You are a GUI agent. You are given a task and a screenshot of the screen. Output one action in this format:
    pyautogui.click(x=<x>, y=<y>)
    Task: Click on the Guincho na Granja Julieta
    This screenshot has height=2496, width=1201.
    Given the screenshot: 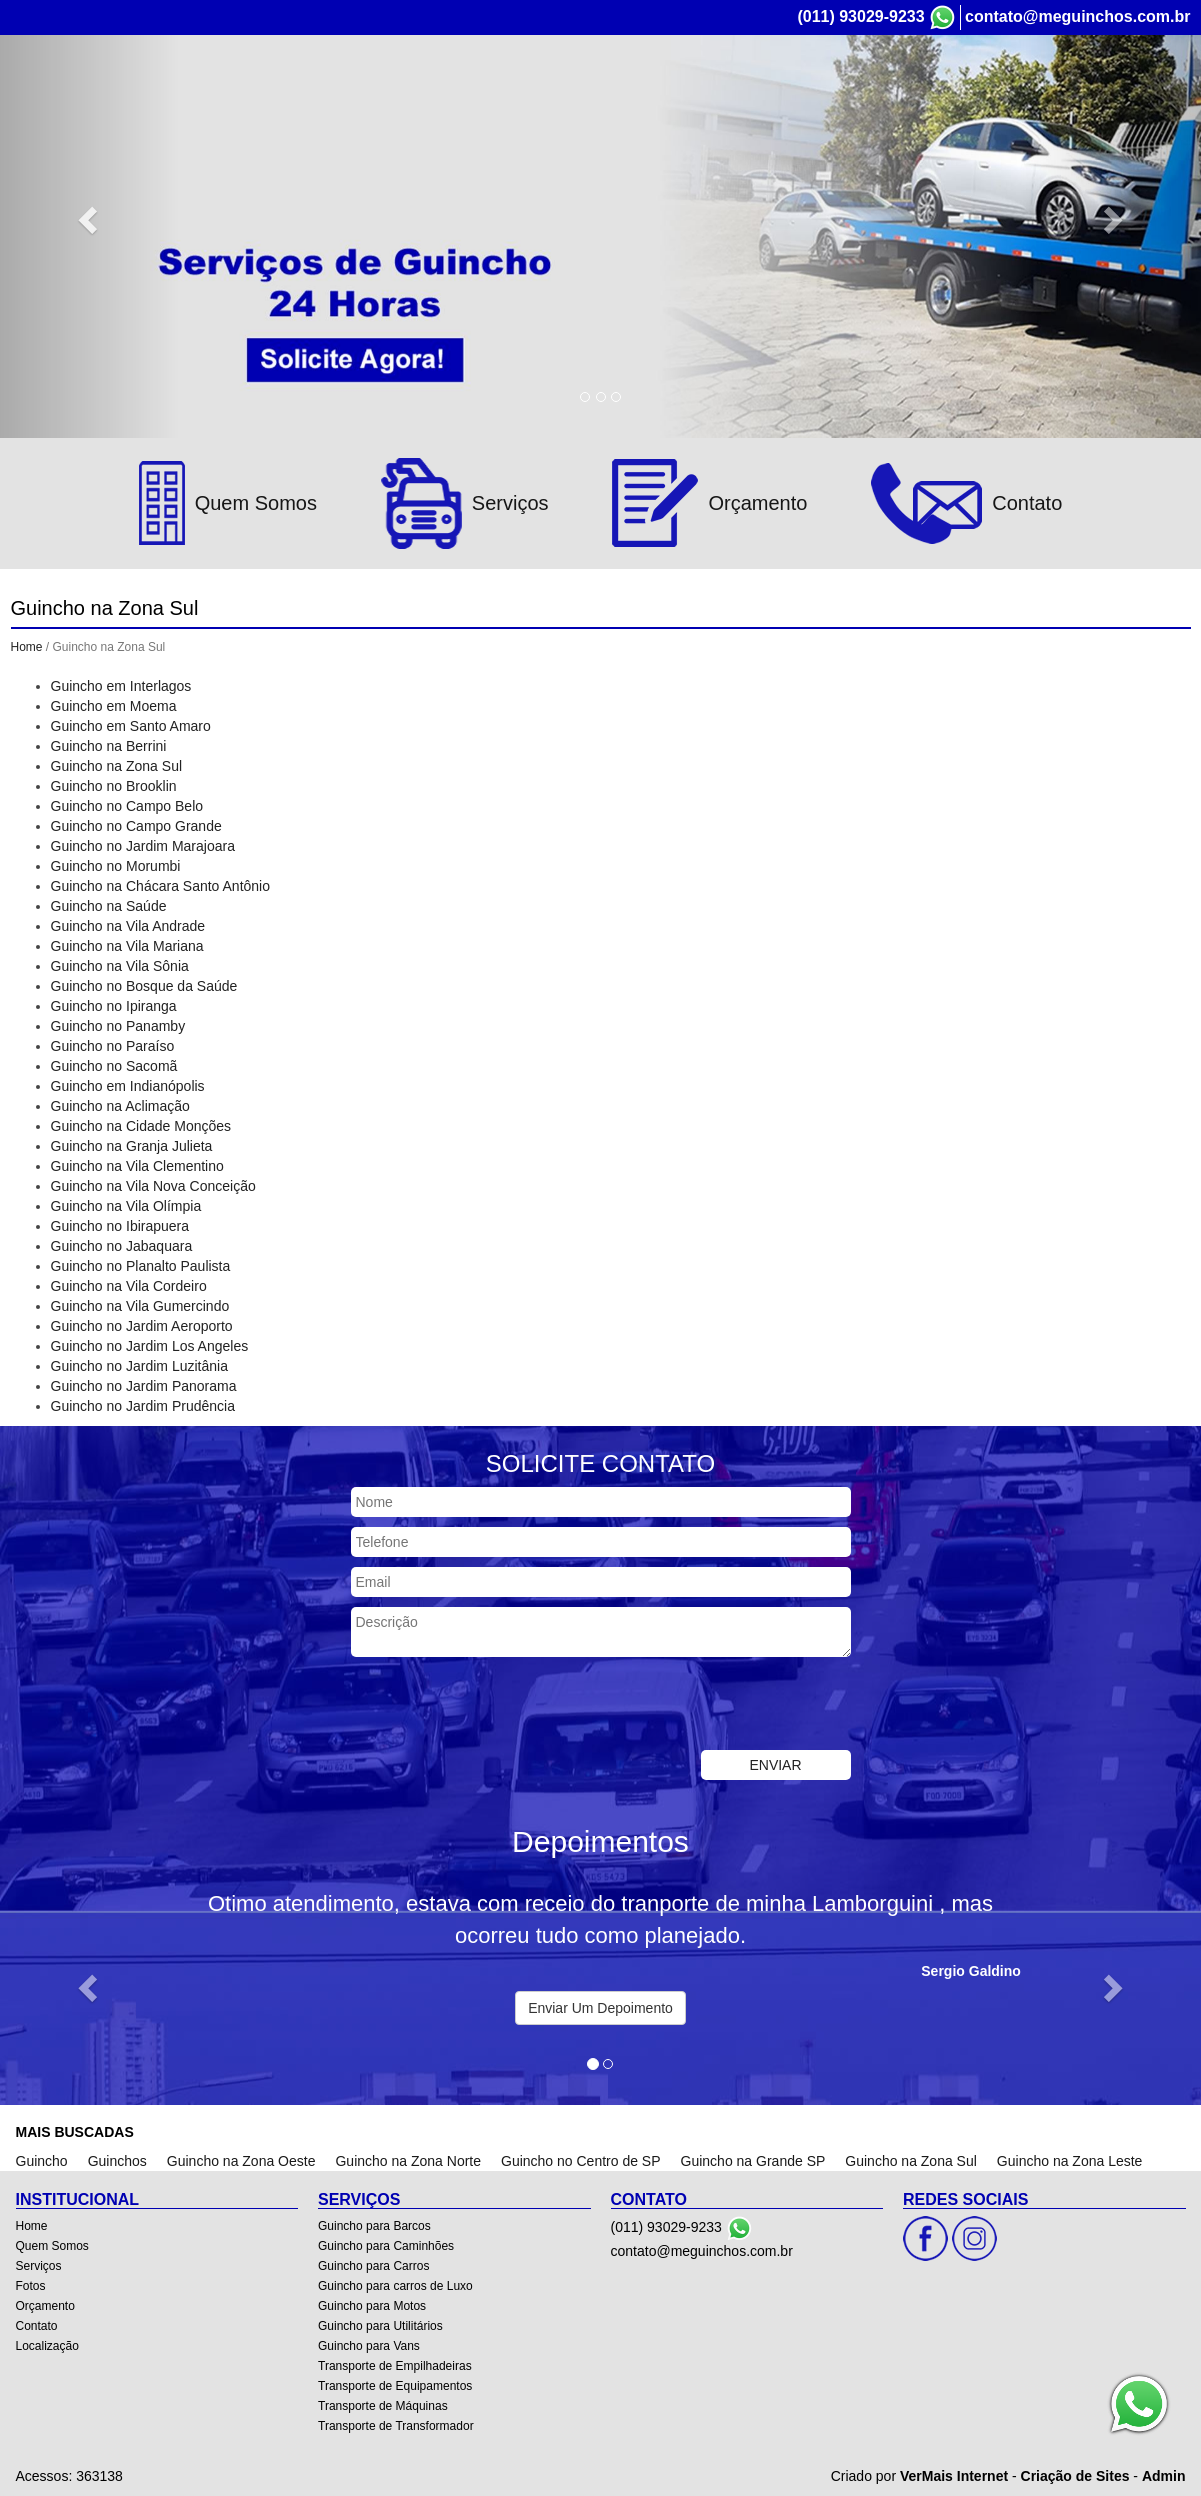 What is the action you would take?
    pyautogui.click(x=132, y=1146)
    